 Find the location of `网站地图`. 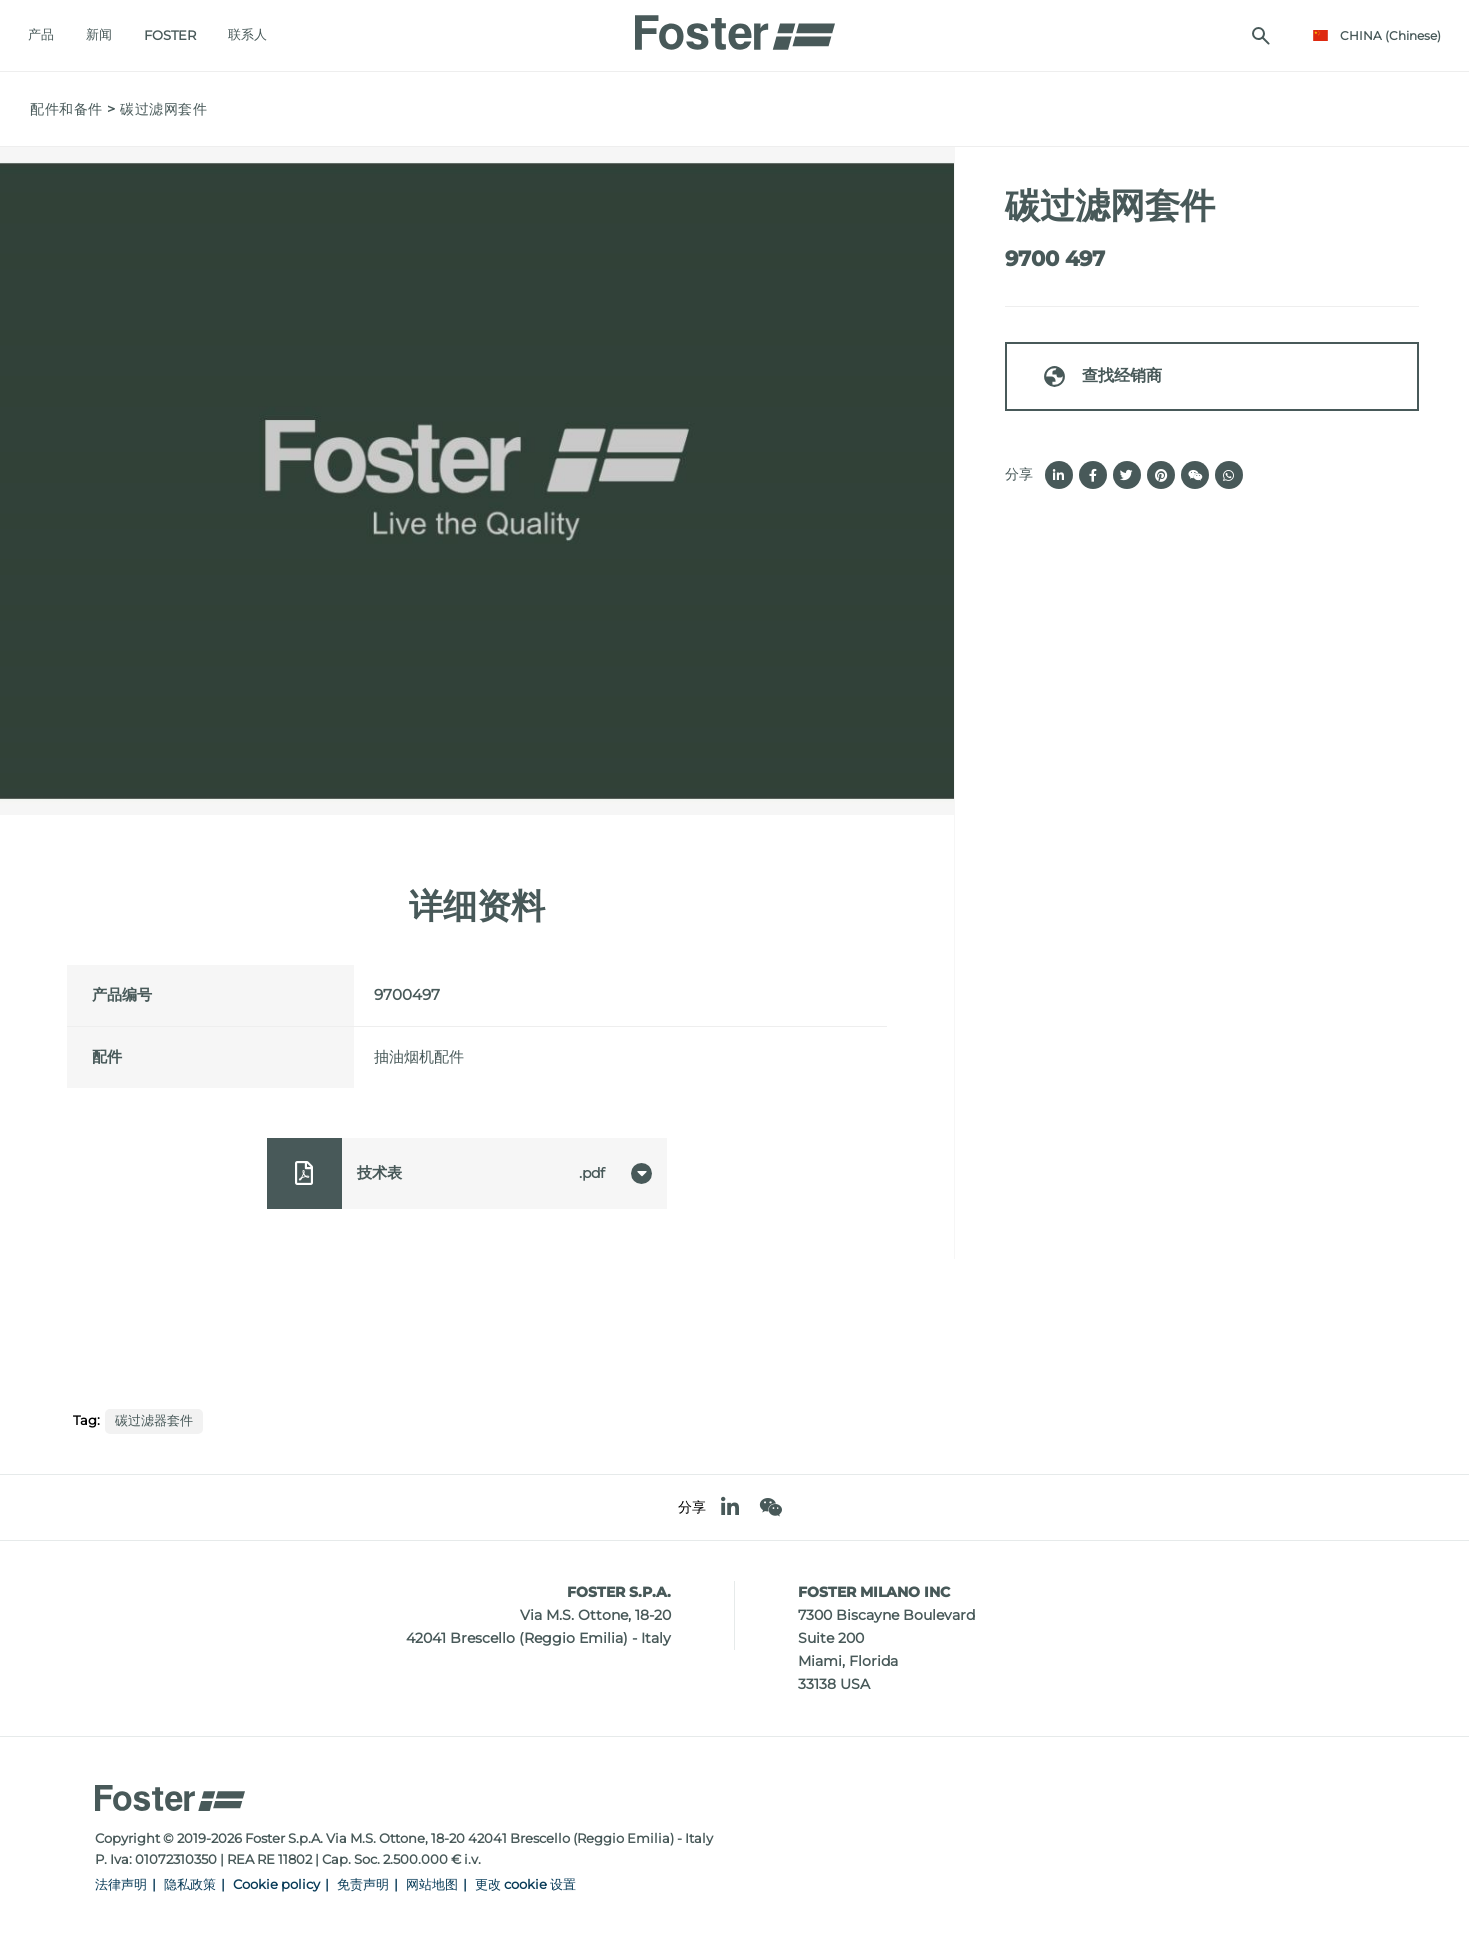

网站地图 is located at coordinates (432, 1884).